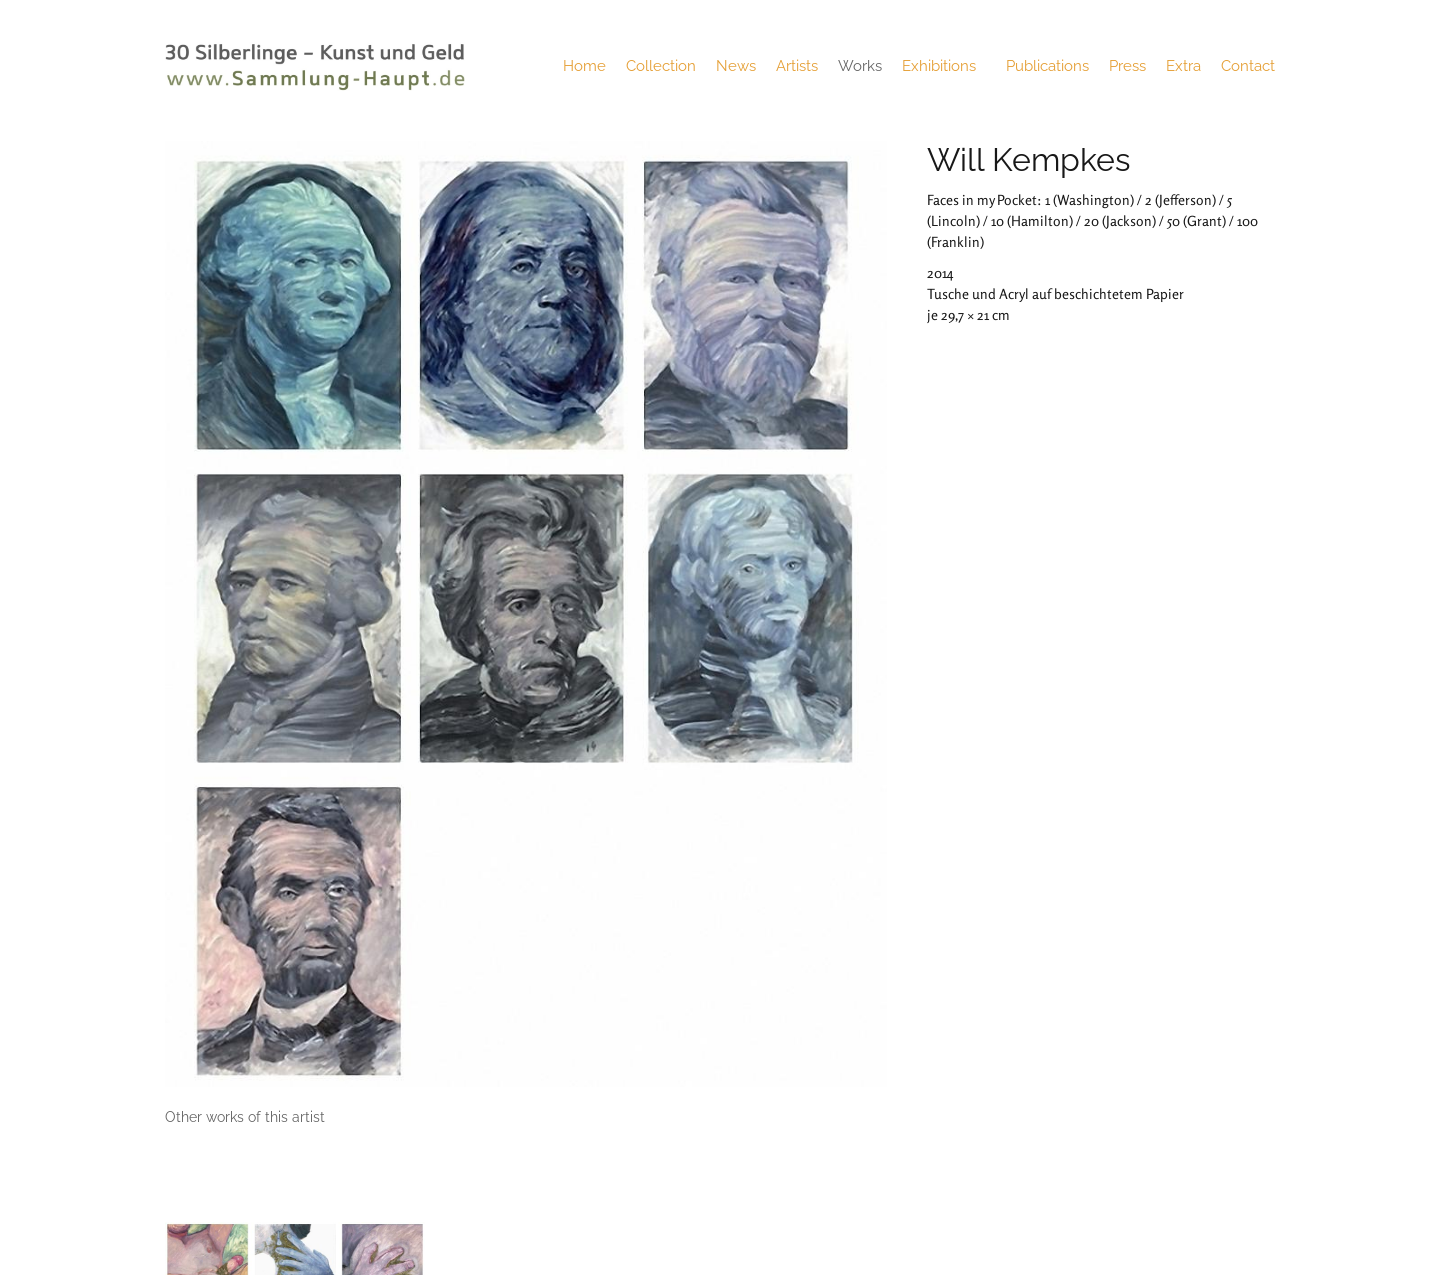 The width and height of the screenshot is (1440, 1275). What do you see at coordinates (1047, 66) in the screenshot?
I see `Publications` at bounding box center [1047, 66].